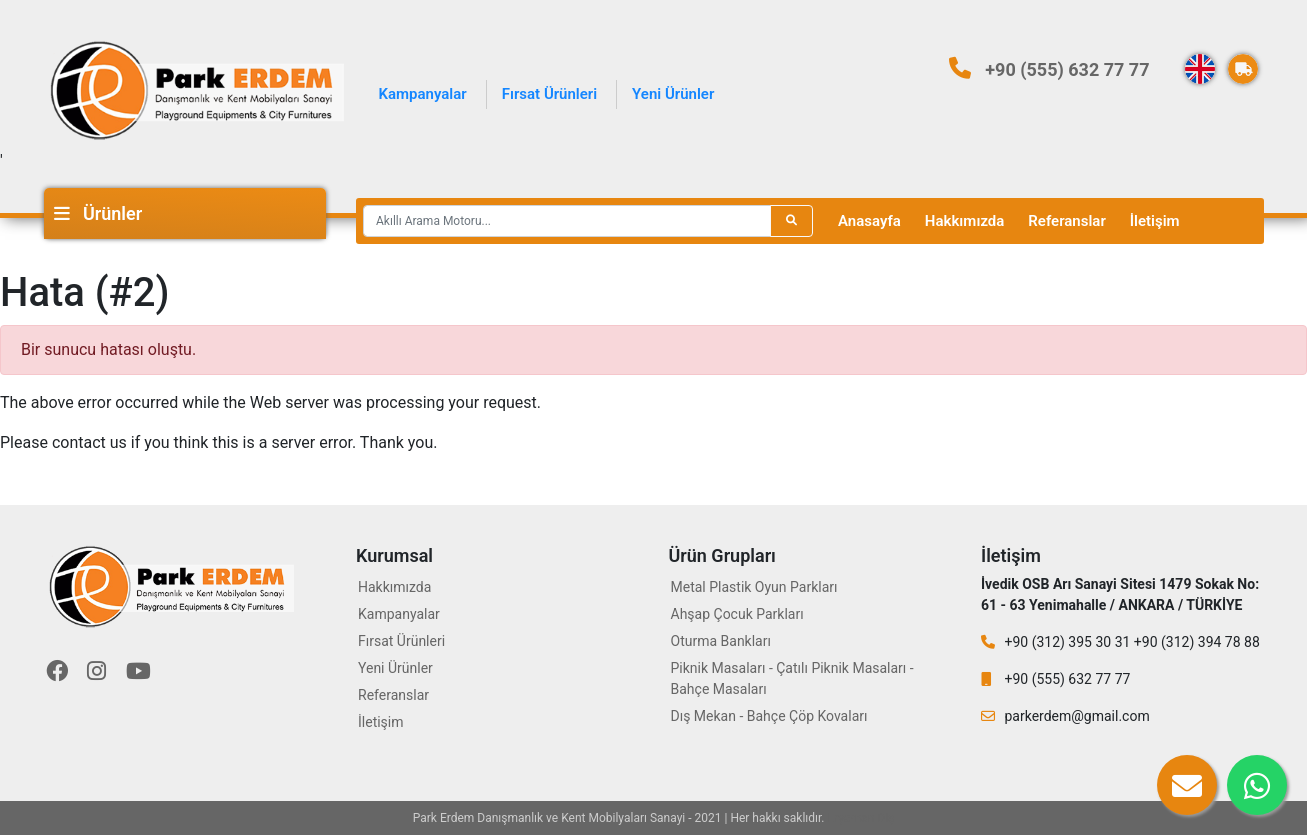 The image size is (1307, 835). Describe the element at coordinates (869, 221) in the screenshot. I see `Anasayfa` at that location.